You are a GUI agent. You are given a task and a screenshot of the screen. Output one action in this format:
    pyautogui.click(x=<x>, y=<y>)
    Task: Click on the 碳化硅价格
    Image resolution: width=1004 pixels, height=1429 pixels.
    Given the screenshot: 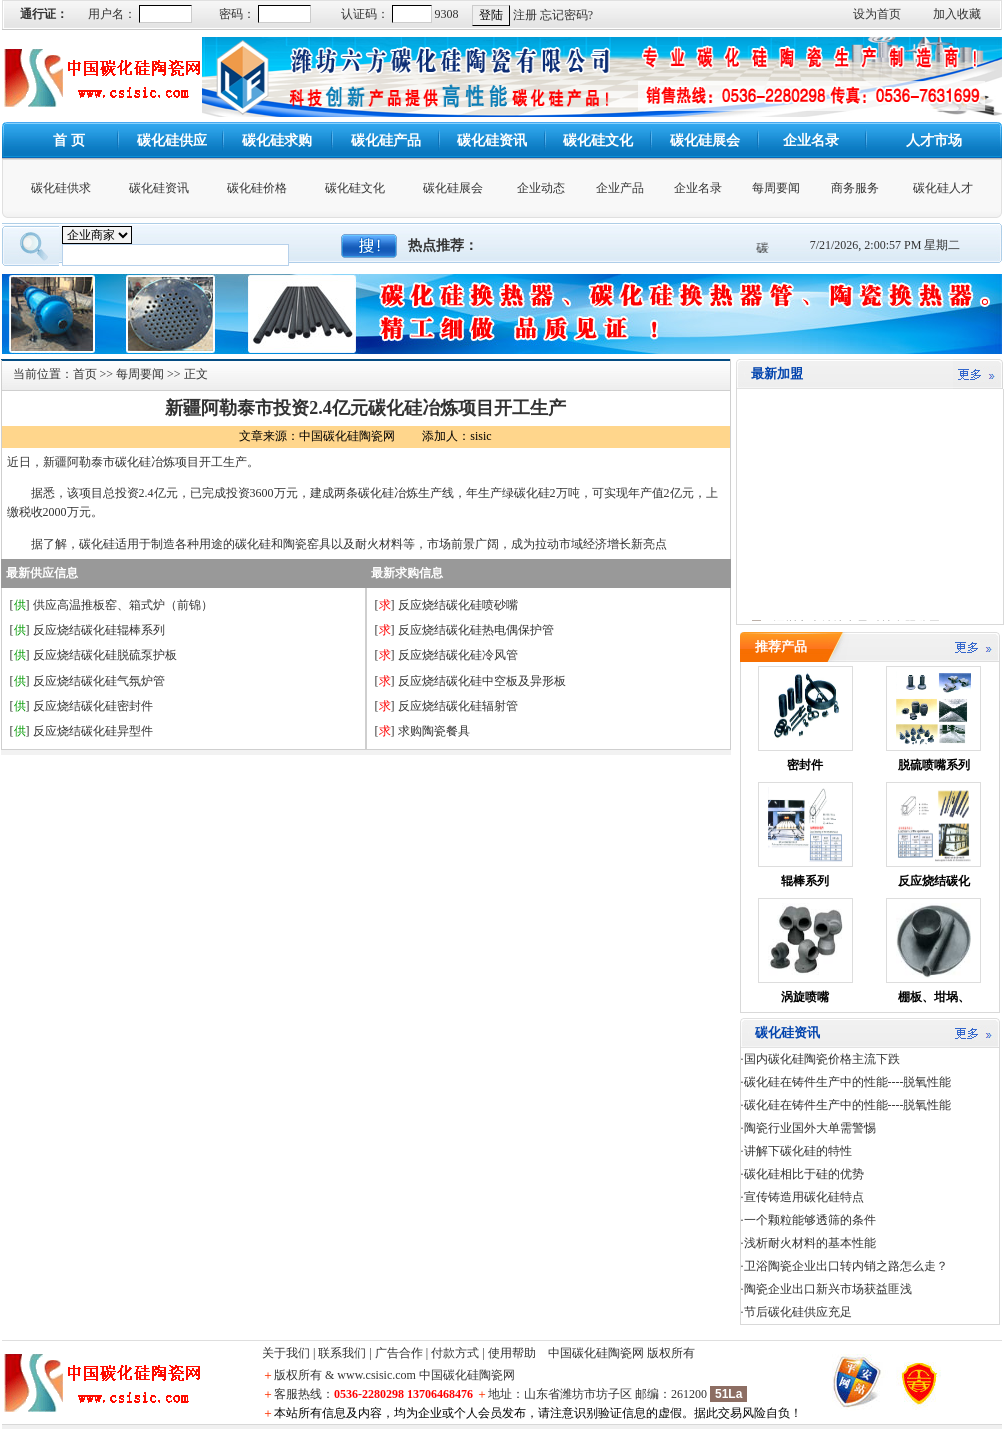 What is the action you would take?
    pyautogui.click(x=257, y=188)
    